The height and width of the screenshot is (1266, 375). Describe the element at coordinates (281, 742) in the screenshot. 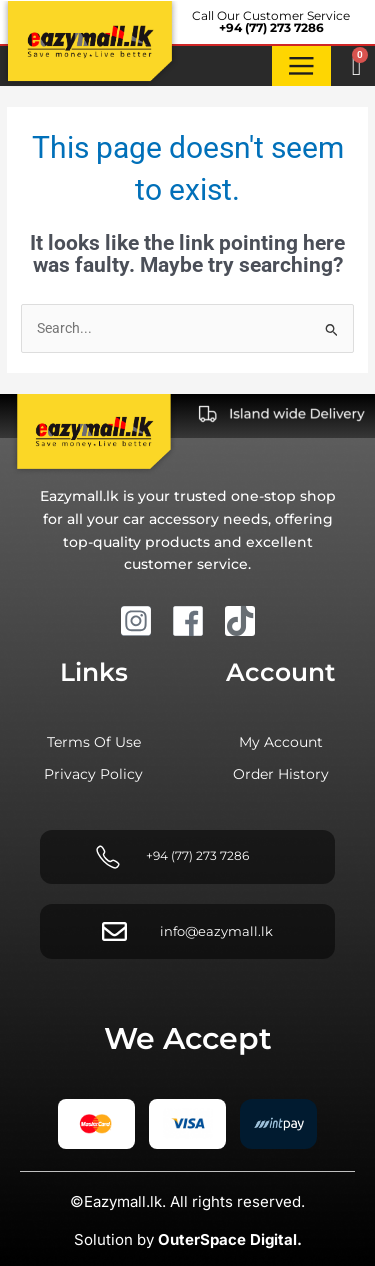

I see `My account` at that location.